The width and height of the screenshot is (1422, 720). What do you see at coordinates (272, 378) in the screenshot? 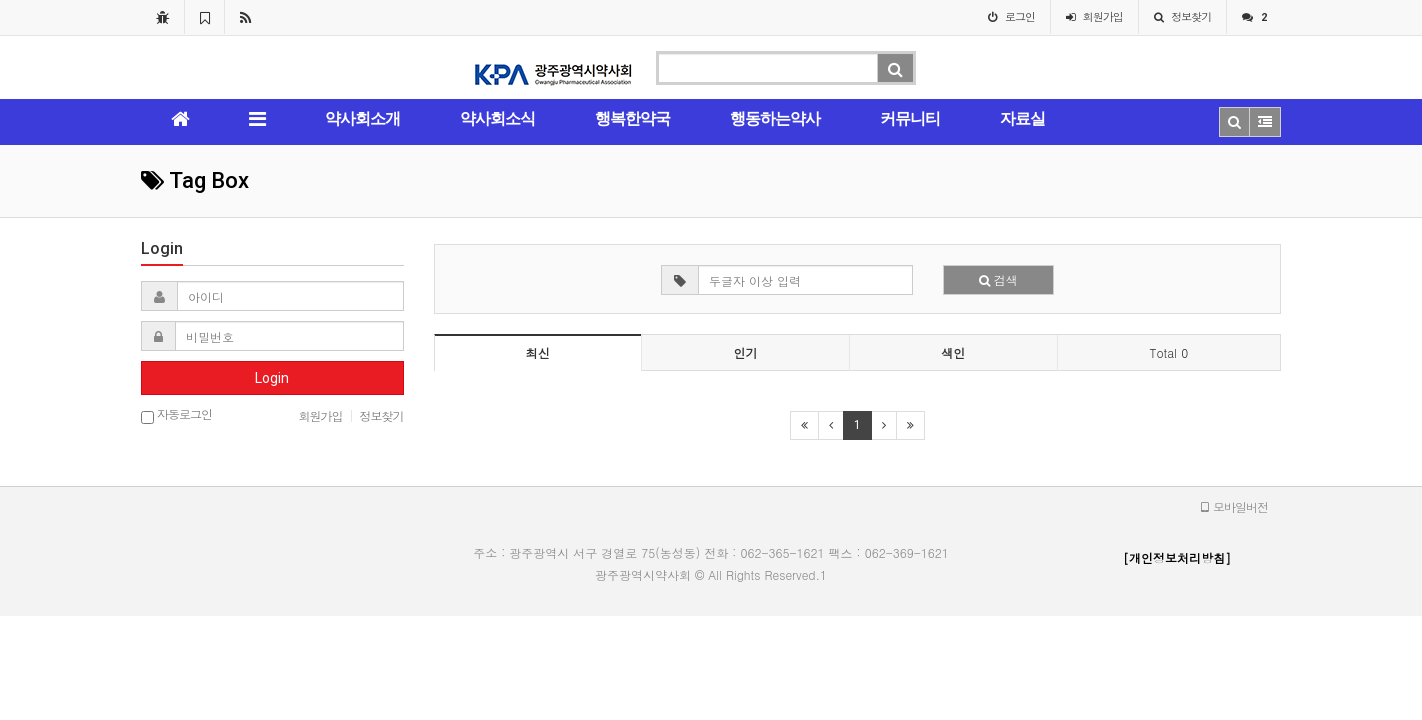
I see `Login` at bounding box center [272, 378].